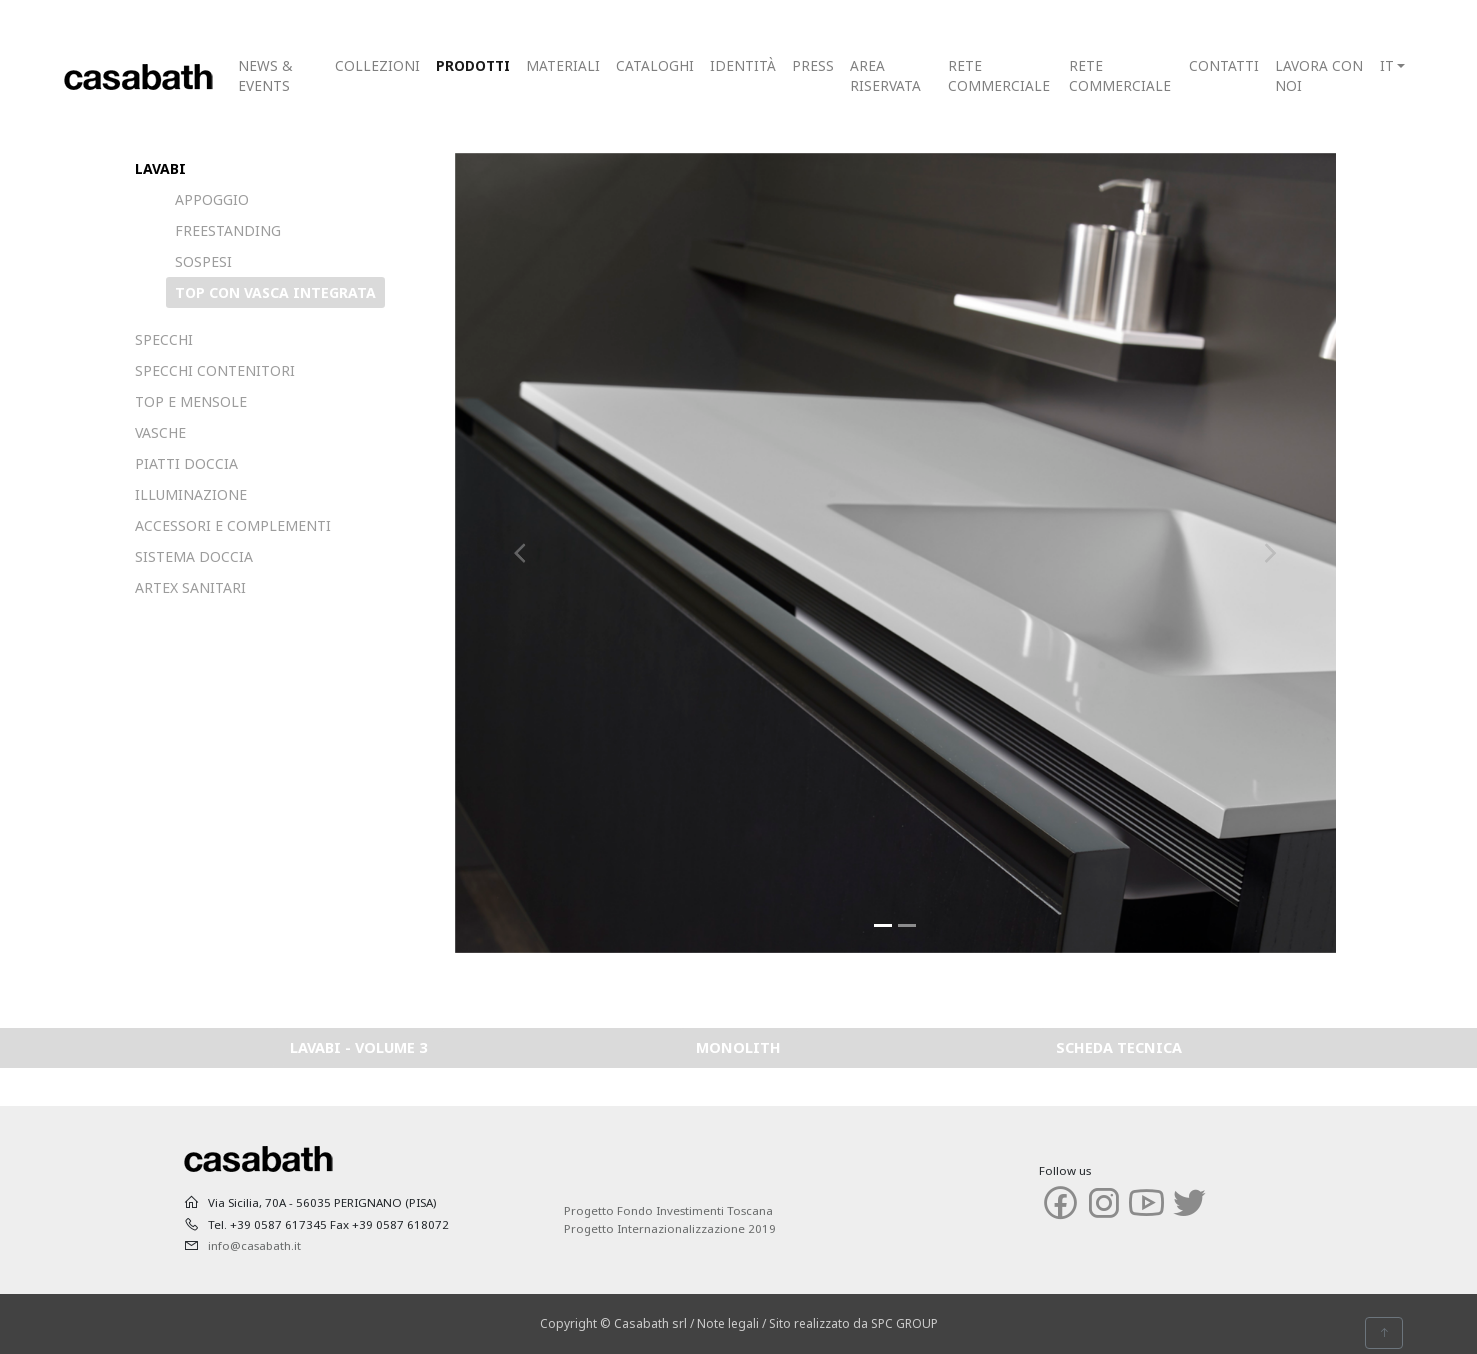 This screenshot has height=1354, width=1477. What do you see at coordinates (1224, 65) in the screenshot?
I see `CONTATTI` at bounding box center [1224, 65].